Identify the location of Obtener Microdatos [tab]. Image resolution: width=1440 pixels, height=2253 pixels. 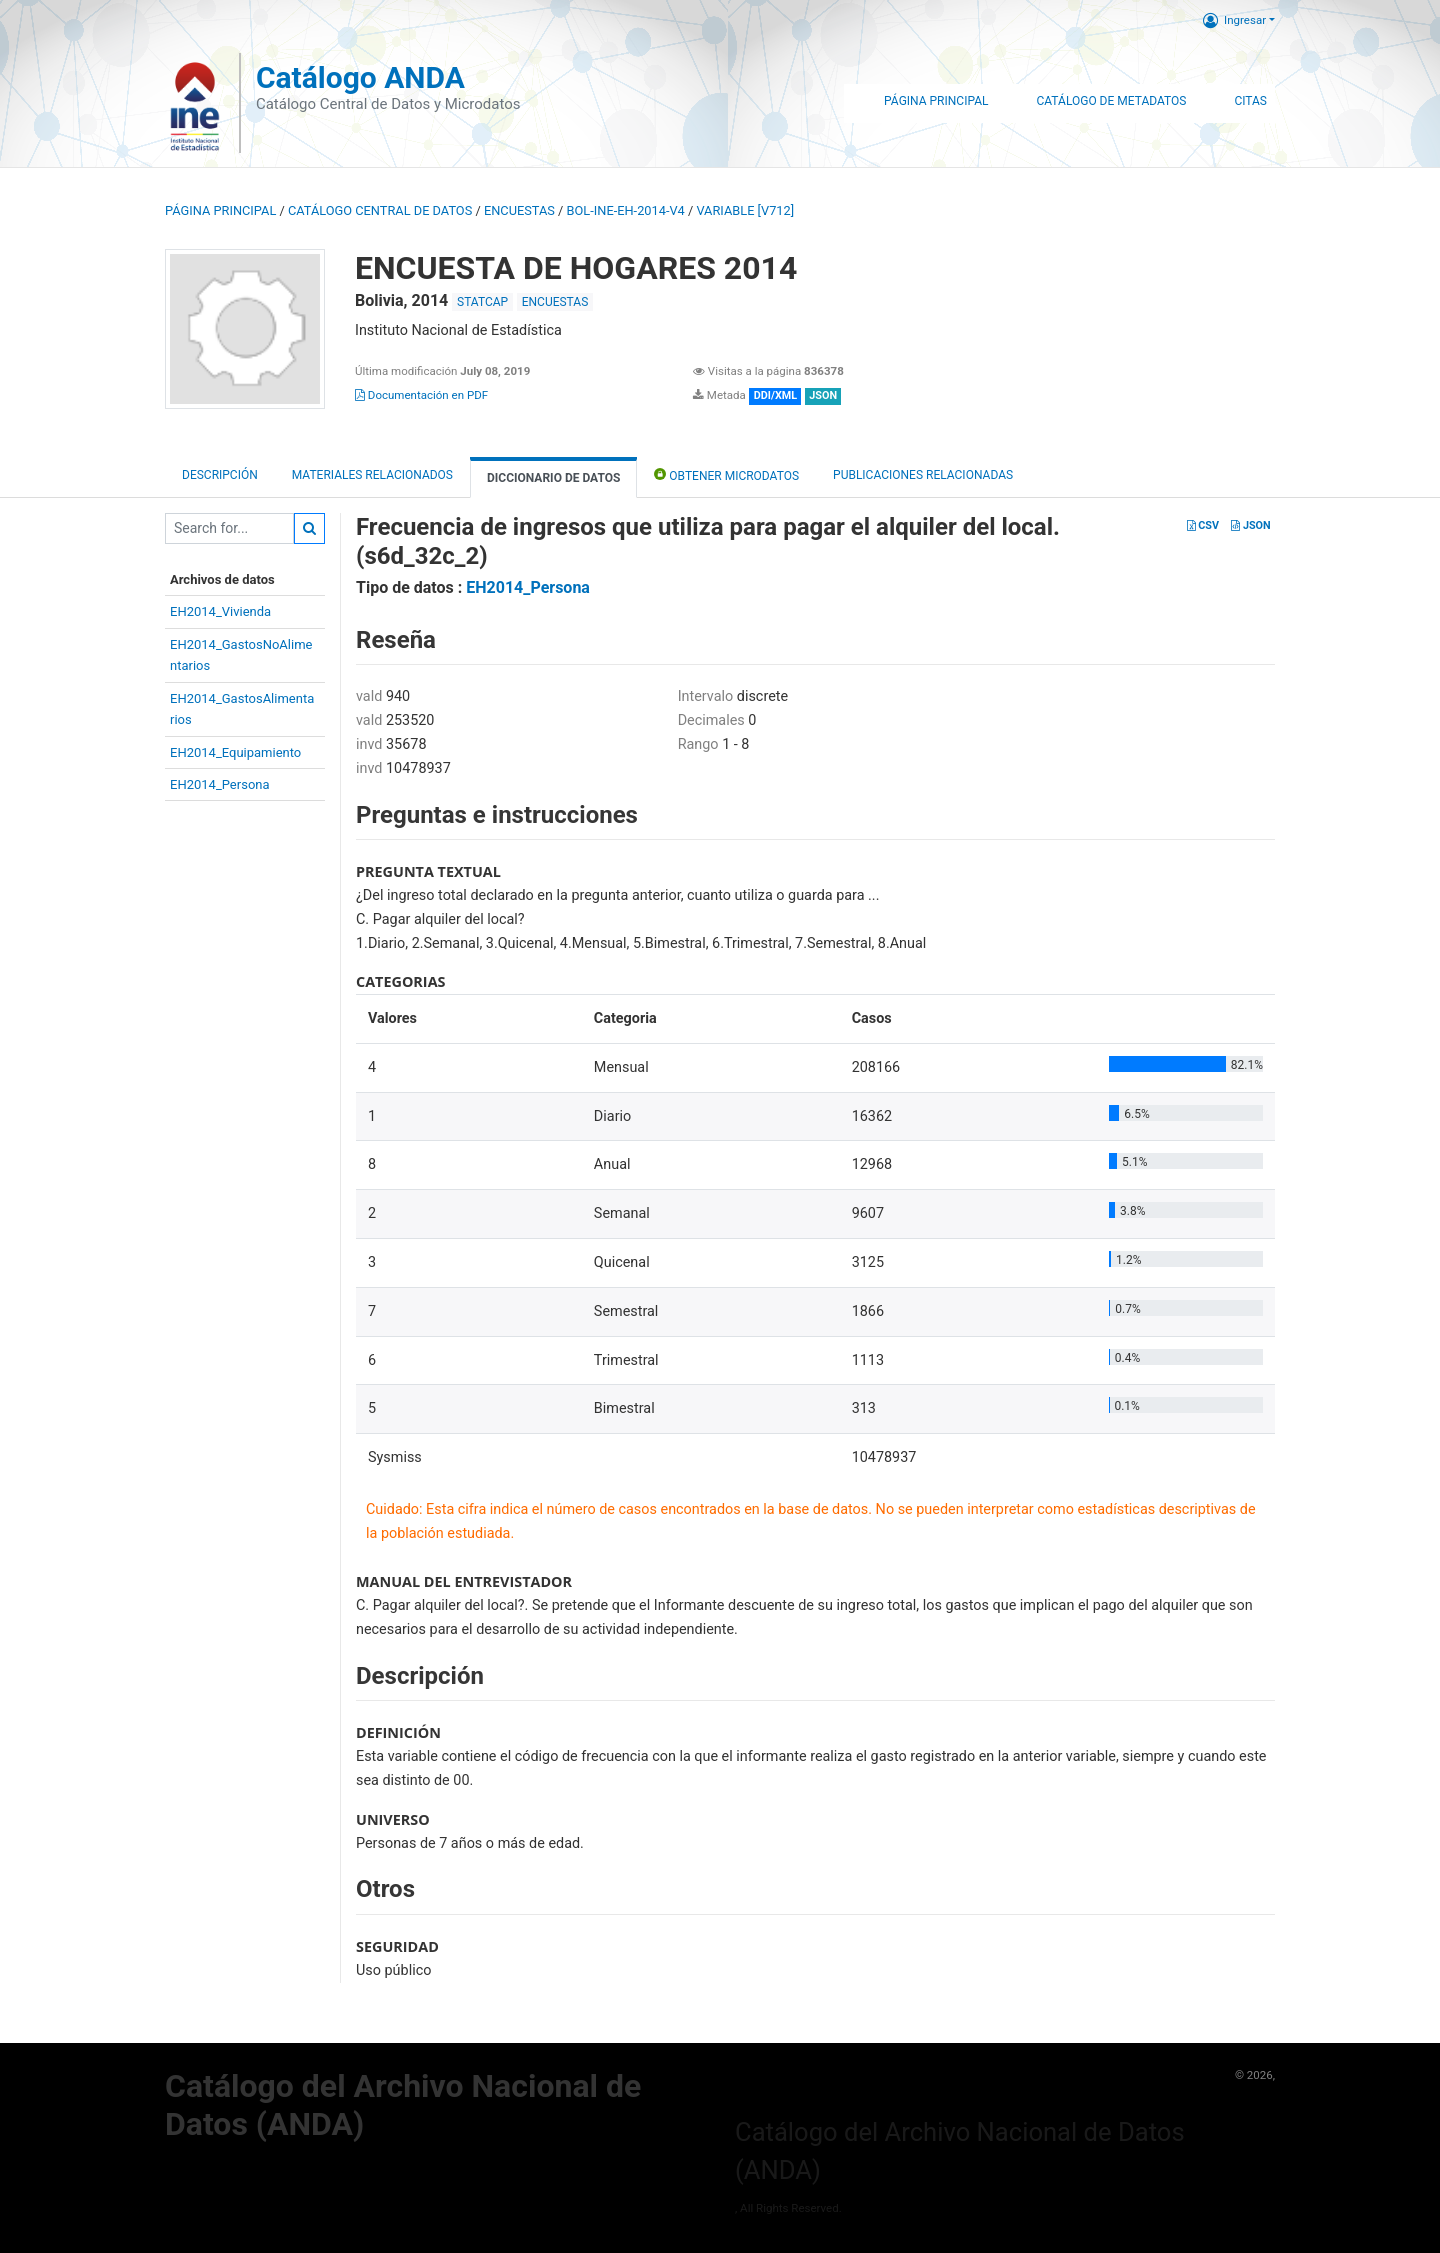
(726, 474).